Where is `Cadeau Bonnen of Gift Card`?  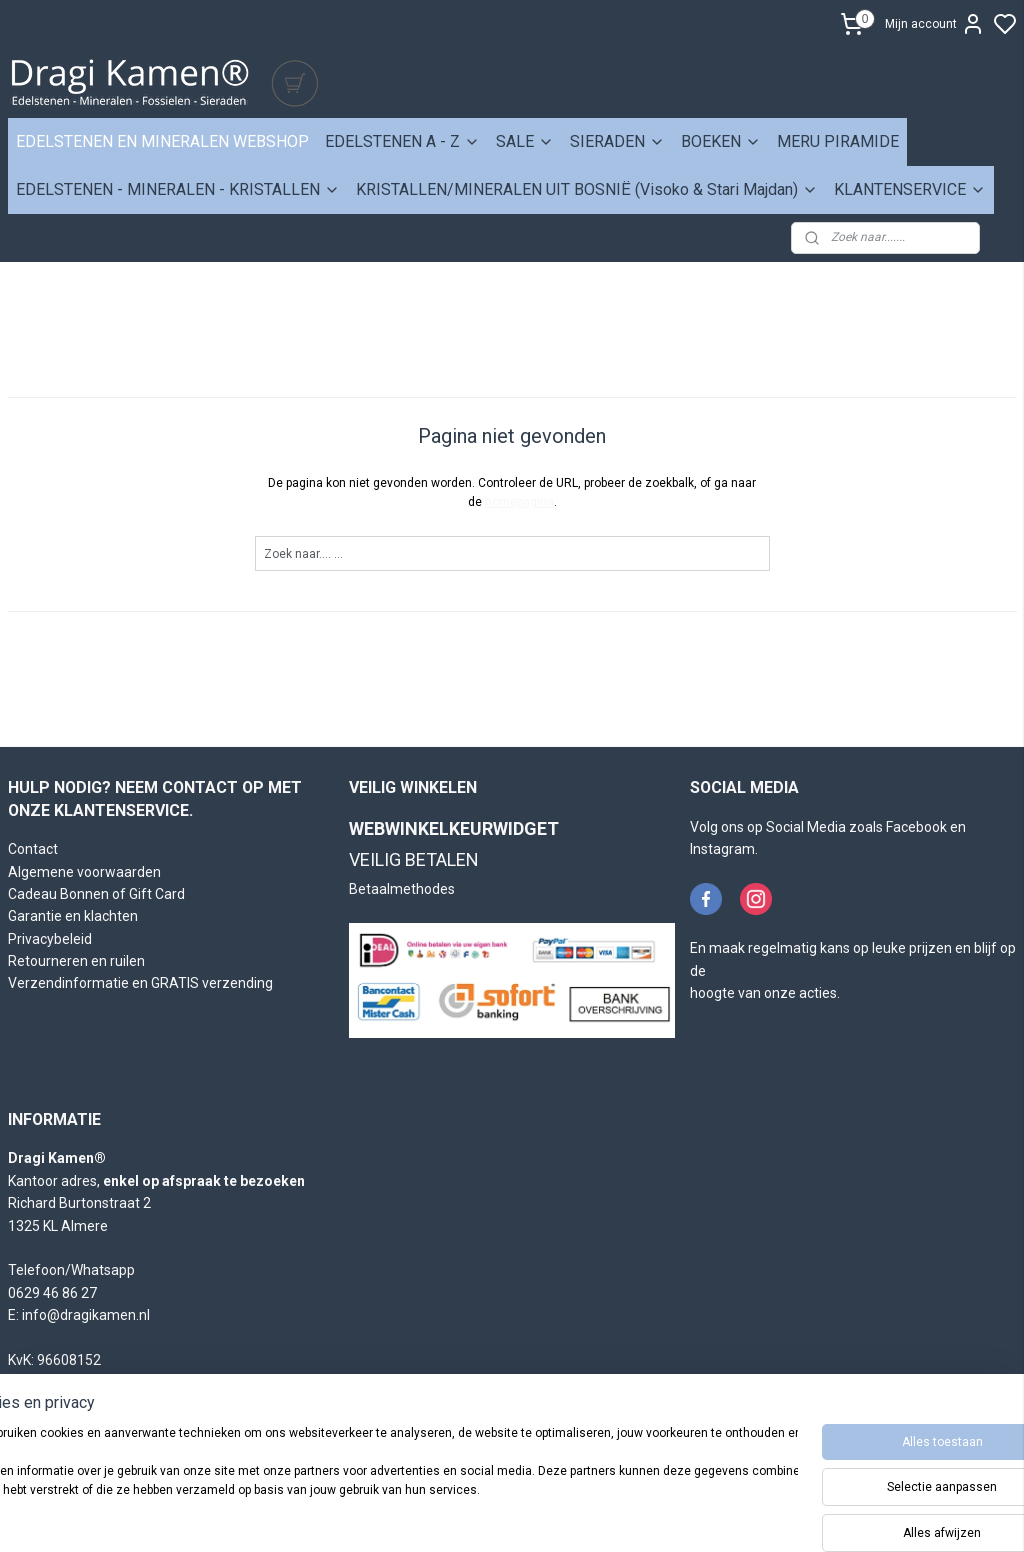 Cadeau Bonnen of Gift Card is located at coordinates (96, 894).